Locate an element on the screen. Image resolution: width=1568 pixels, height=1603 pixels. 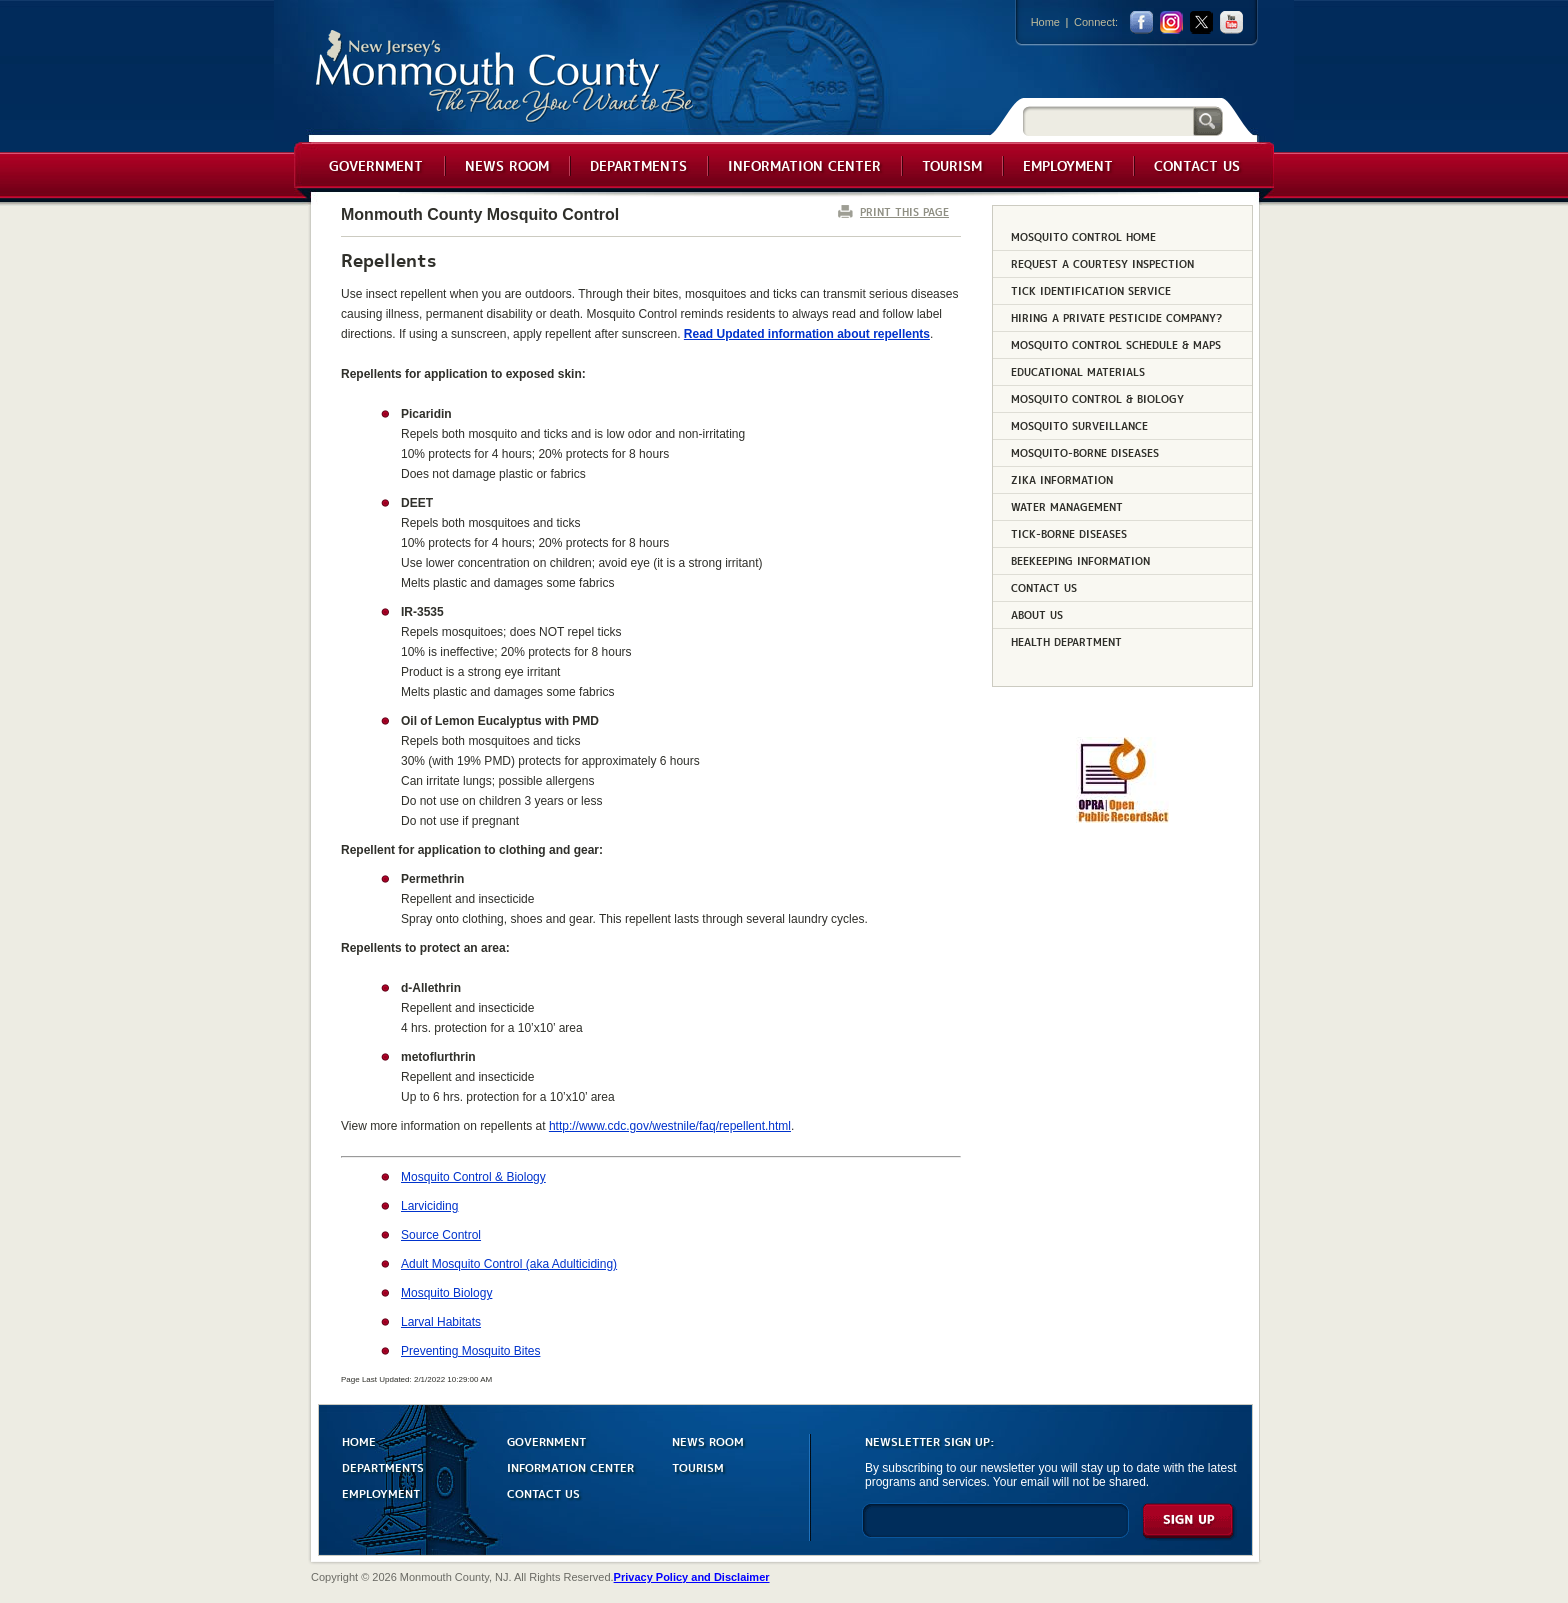
youtube is located at coordinates (1231, 22).